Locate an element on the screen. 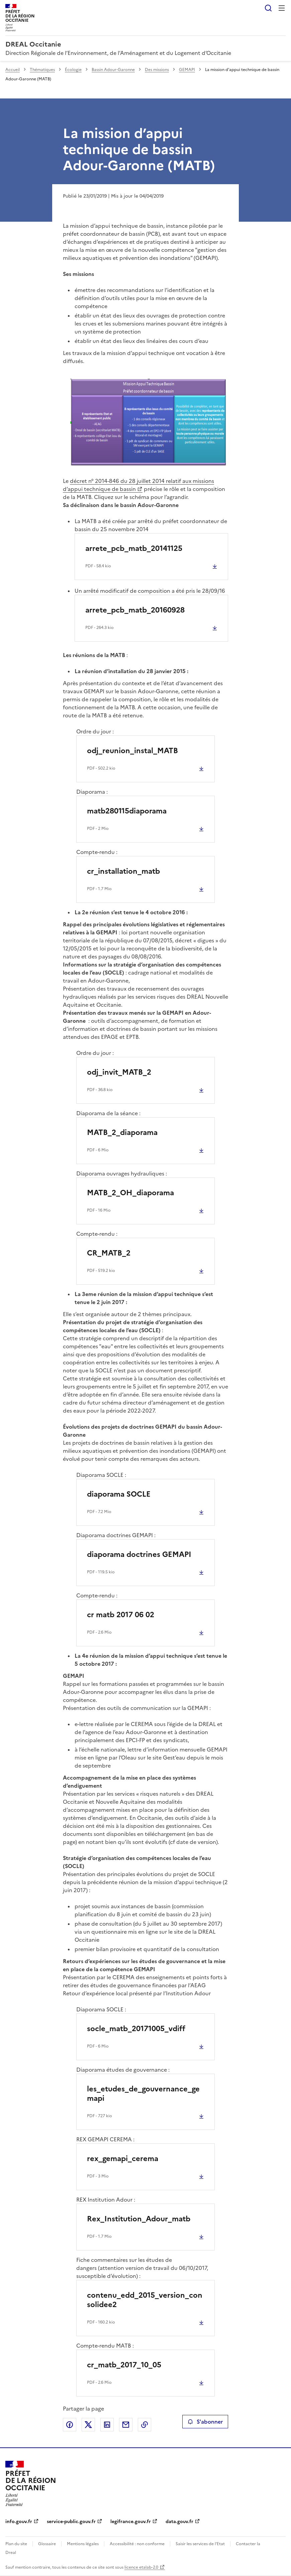 The image size is (291, 2576). Glossaire is located at coordinates (47, 2544).